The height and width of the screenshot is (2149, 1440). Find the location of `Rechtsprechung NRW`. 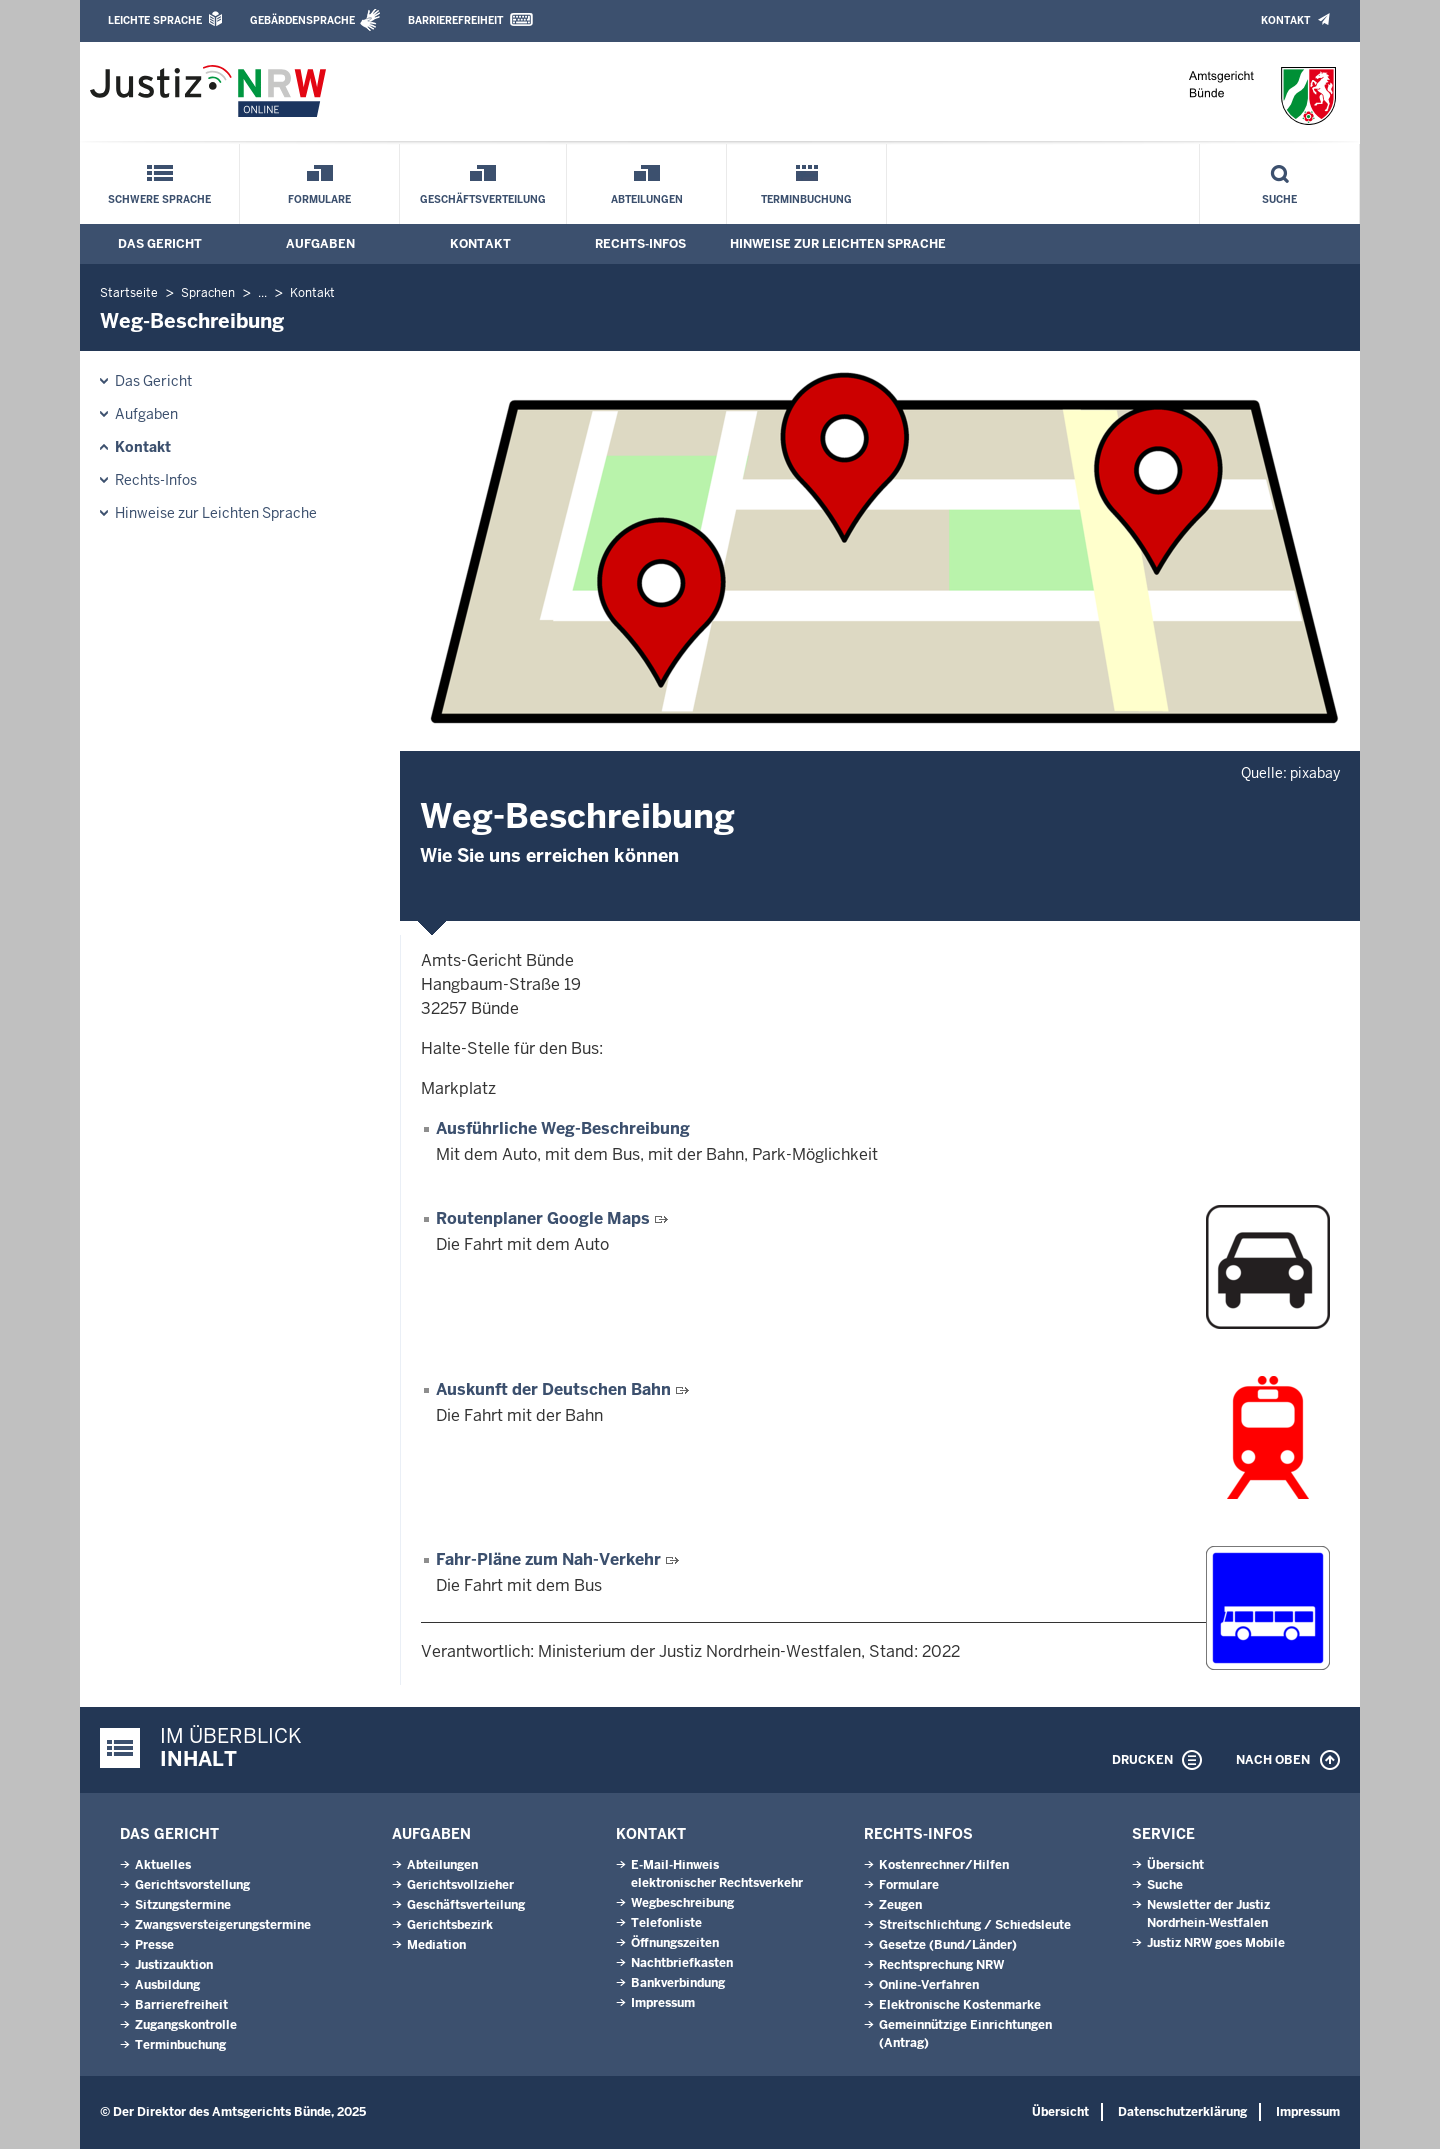

Rechtsprechung NRW is located at coordinates (941, 1965).